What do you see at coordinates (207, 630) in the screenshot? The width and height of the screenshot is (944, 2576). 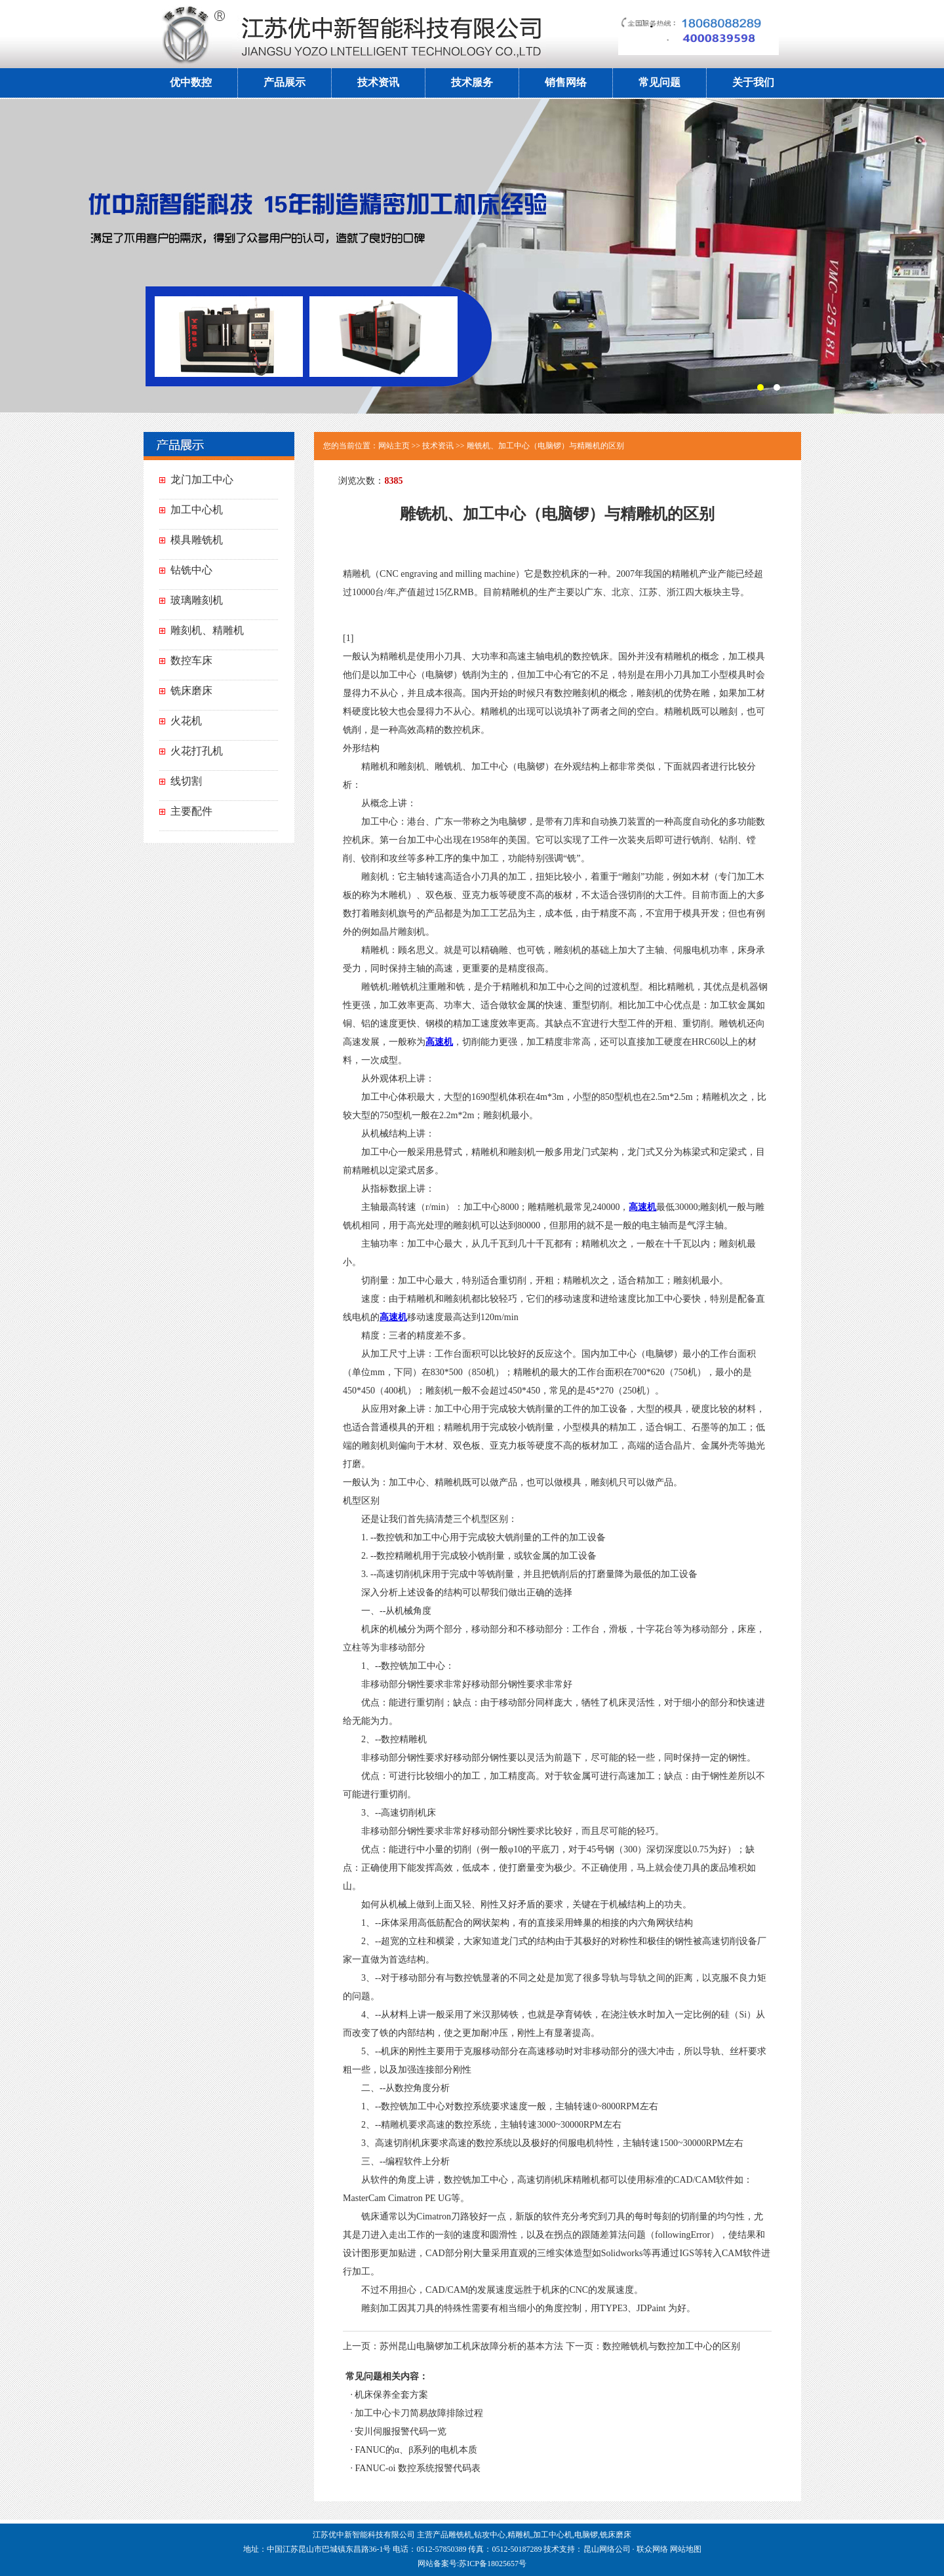 I see `雕刻机、精雕机` at bounding box center [207, 630].